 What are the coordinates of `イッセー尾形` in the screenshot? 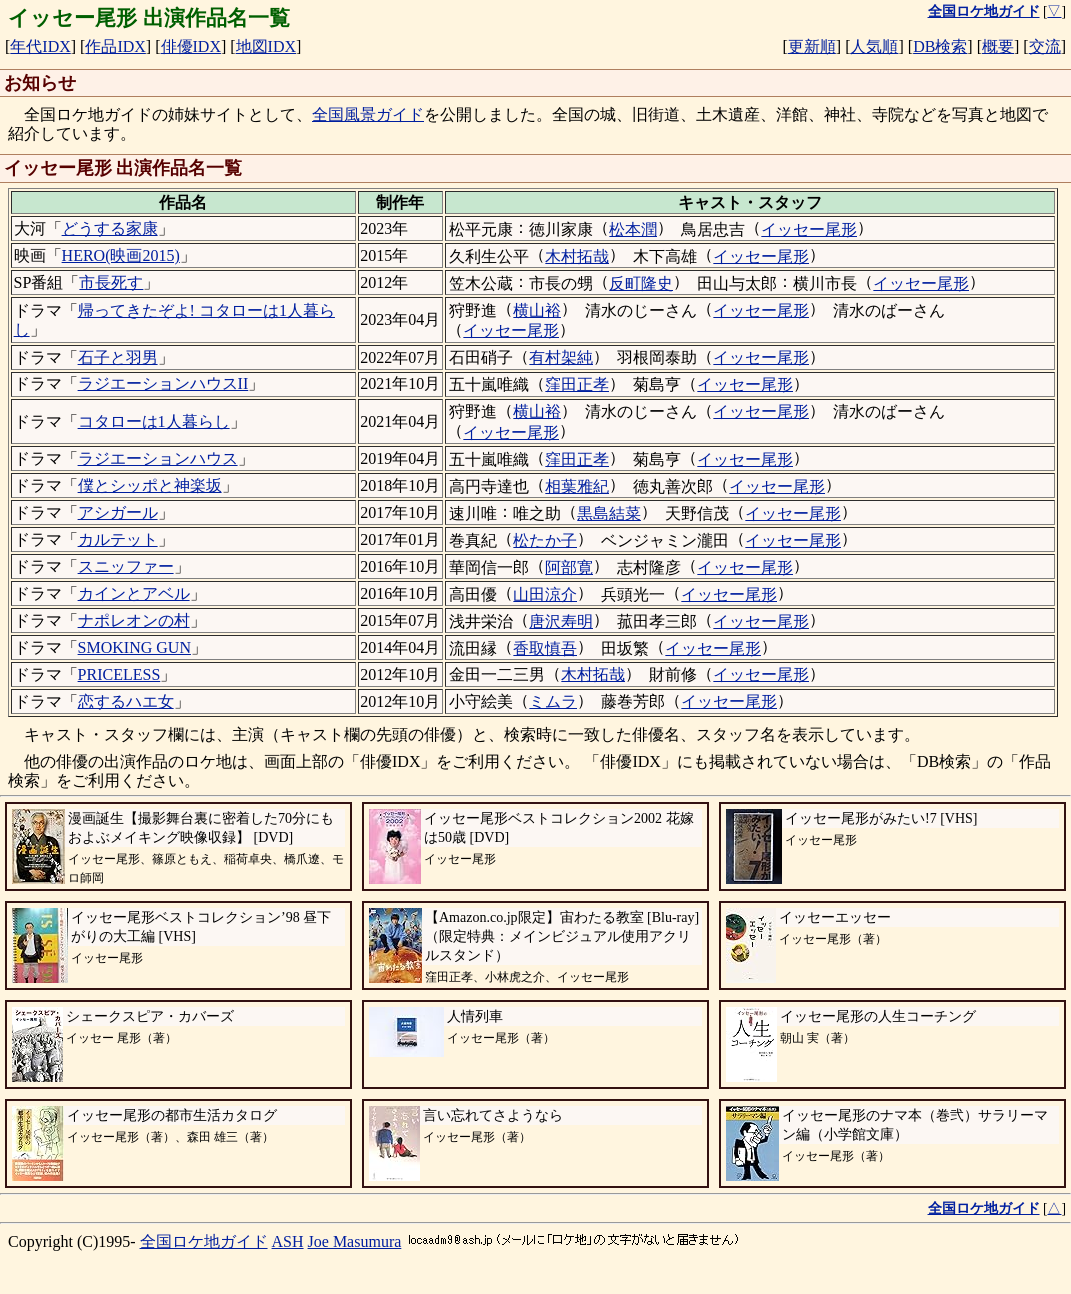 It's located at (809, 229).